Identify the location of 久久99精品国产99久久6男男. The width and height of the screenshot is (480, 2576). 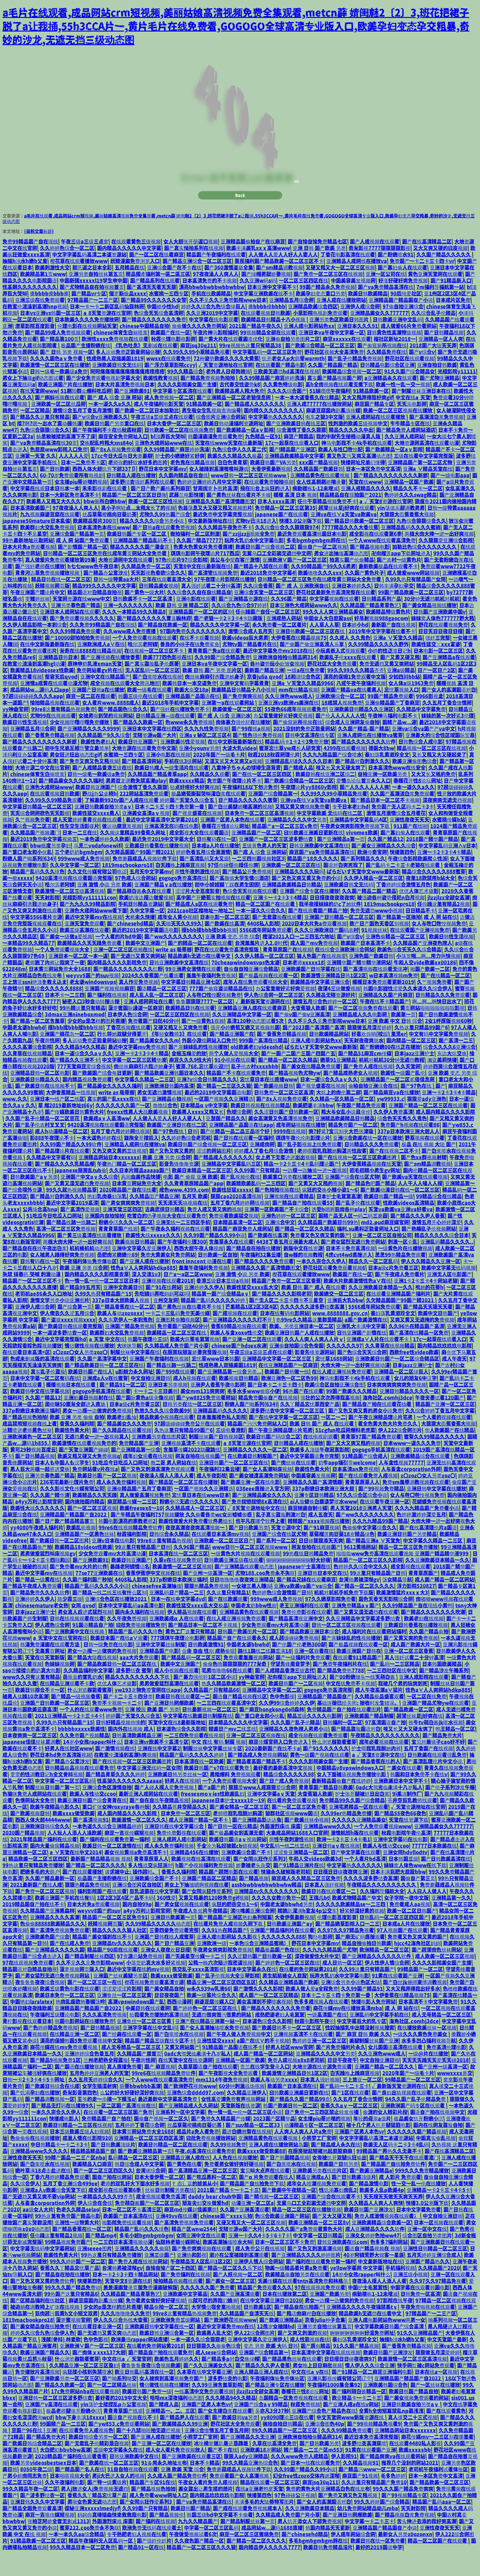
(323, 588).